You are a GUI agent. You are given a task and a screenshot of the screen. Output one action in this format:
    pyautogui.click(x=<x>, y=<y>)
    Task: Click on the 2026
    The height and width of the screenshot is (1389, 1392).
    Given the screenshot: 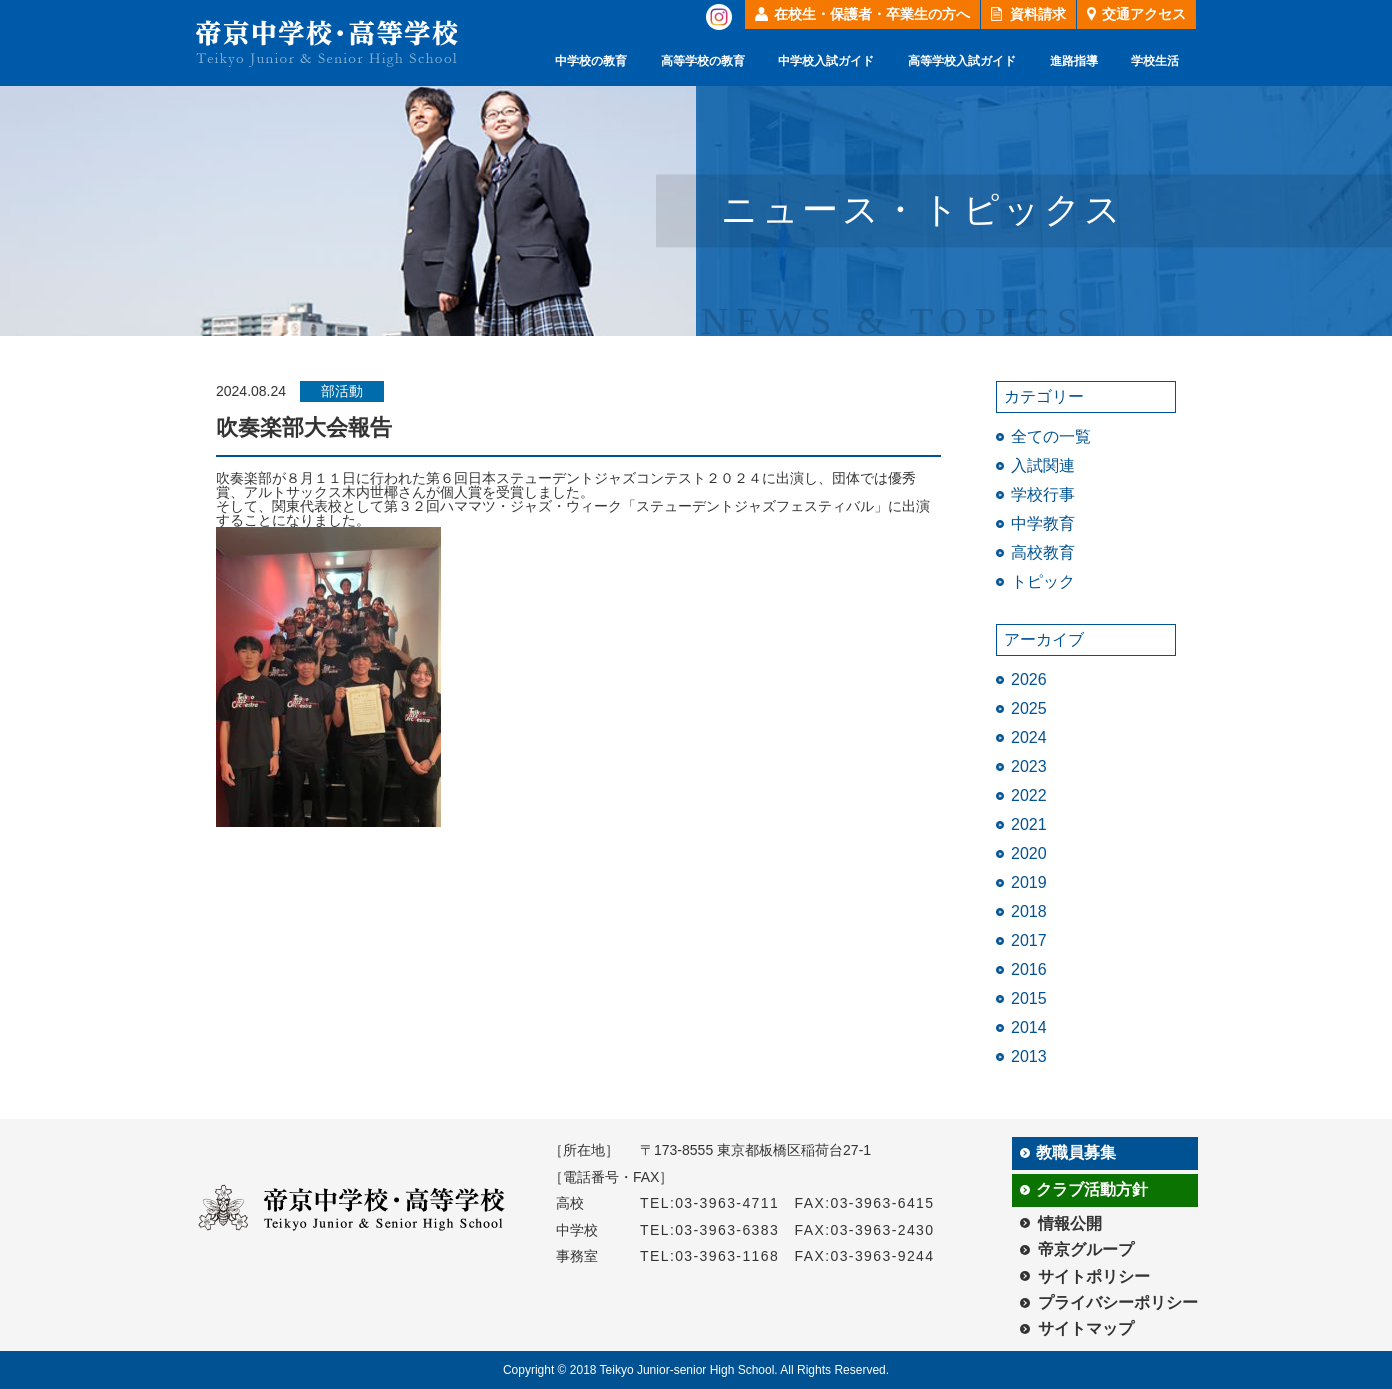 What is the action you would take?
    pyautogui.click(x=1029, y=679)
    